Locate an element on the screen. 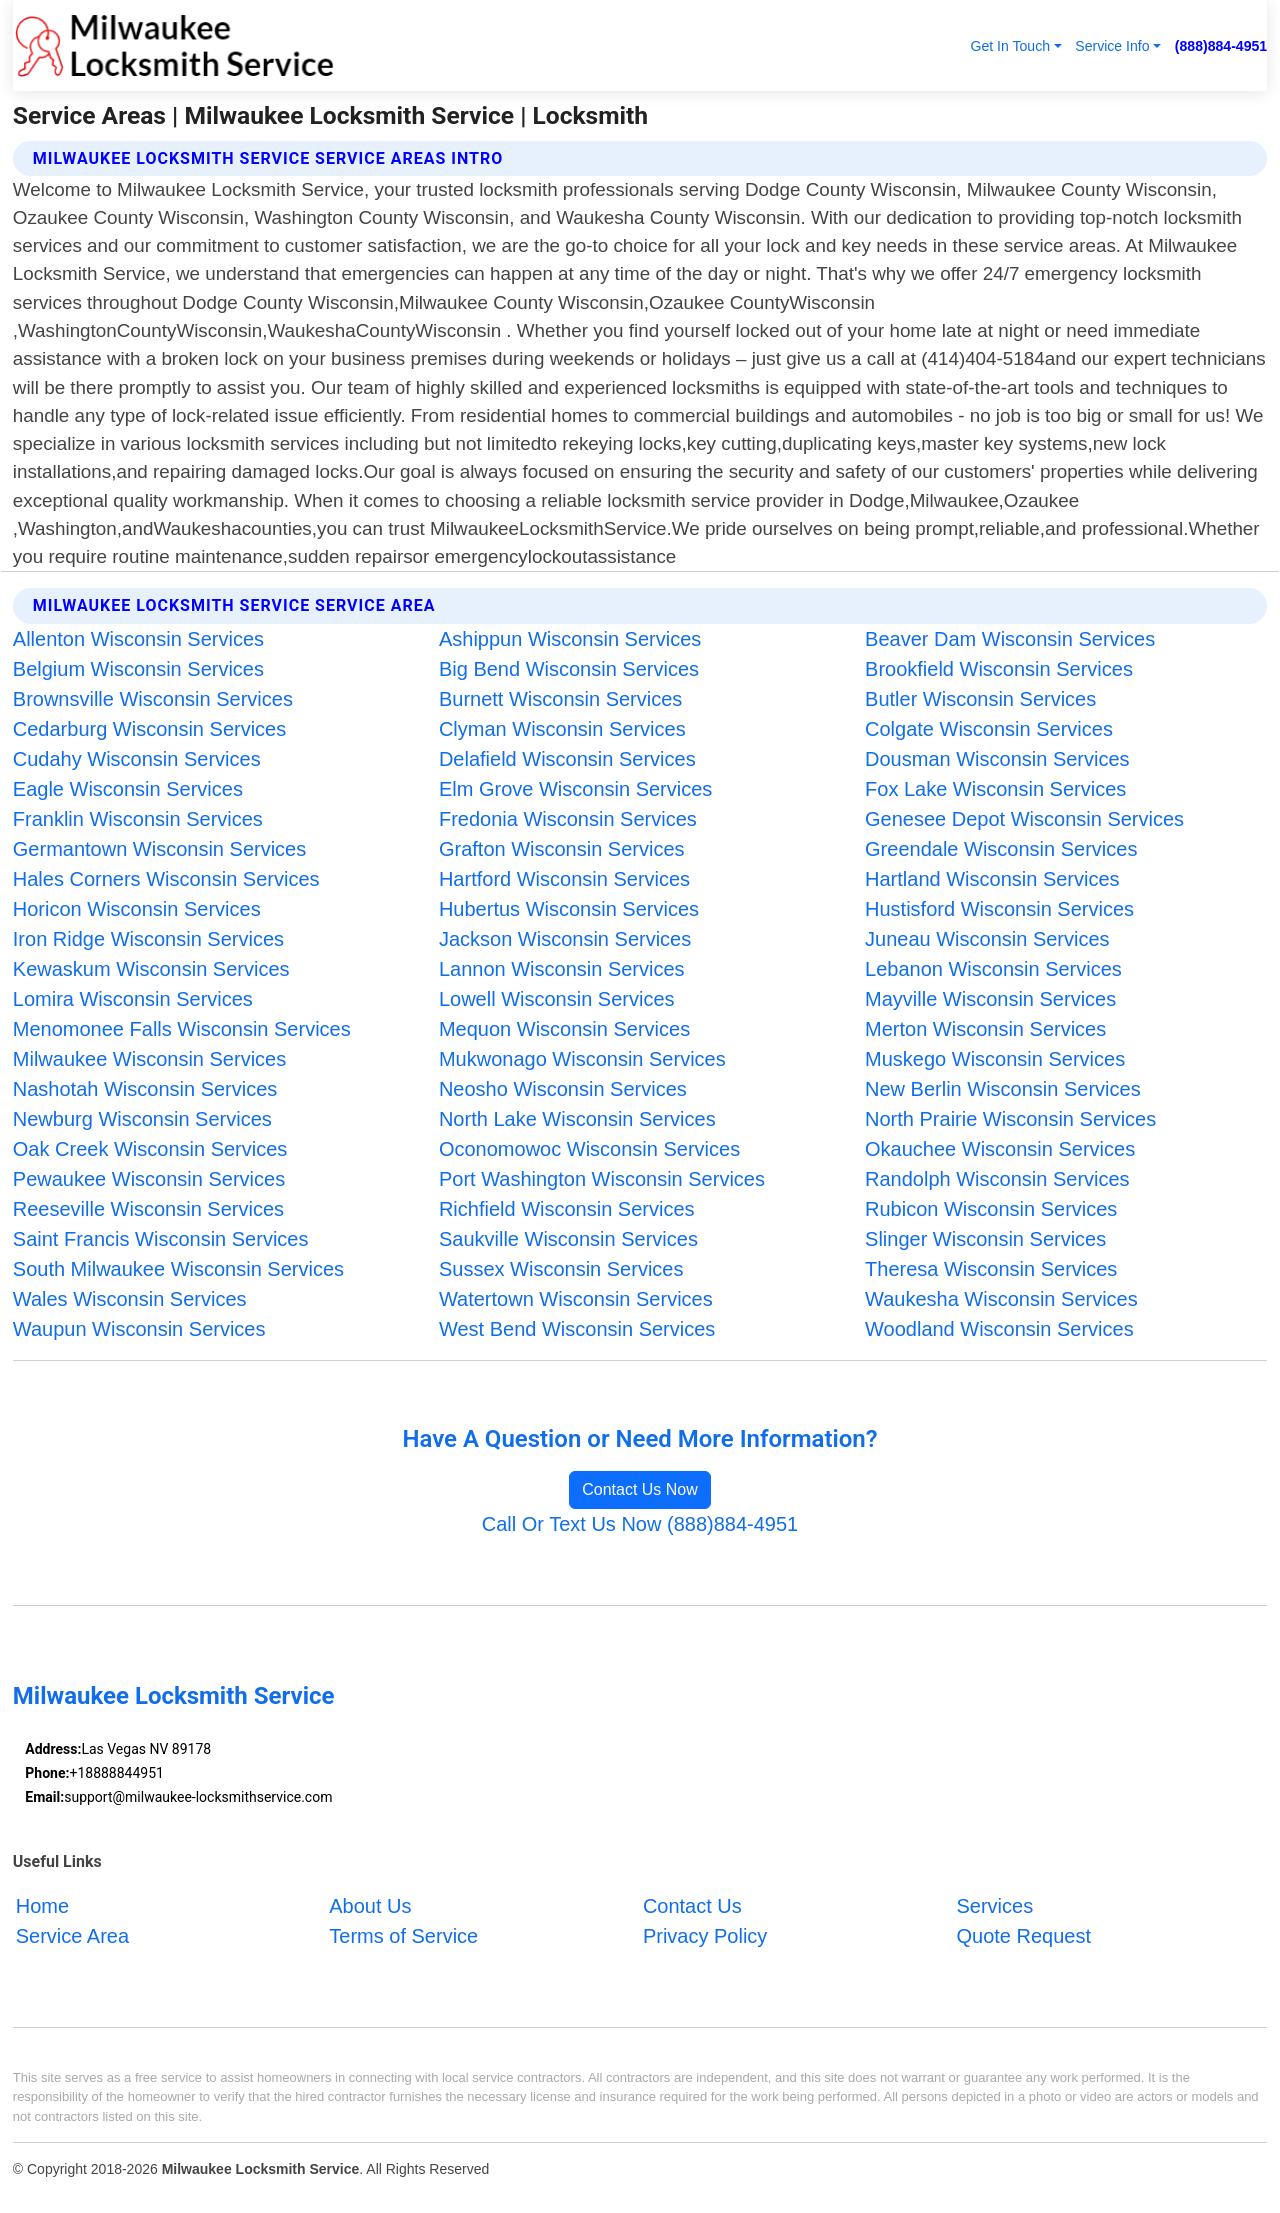 This screenshot has height=2213, width=1280. Cudahy Wisconsin Services is located at coordinates (137, 759).